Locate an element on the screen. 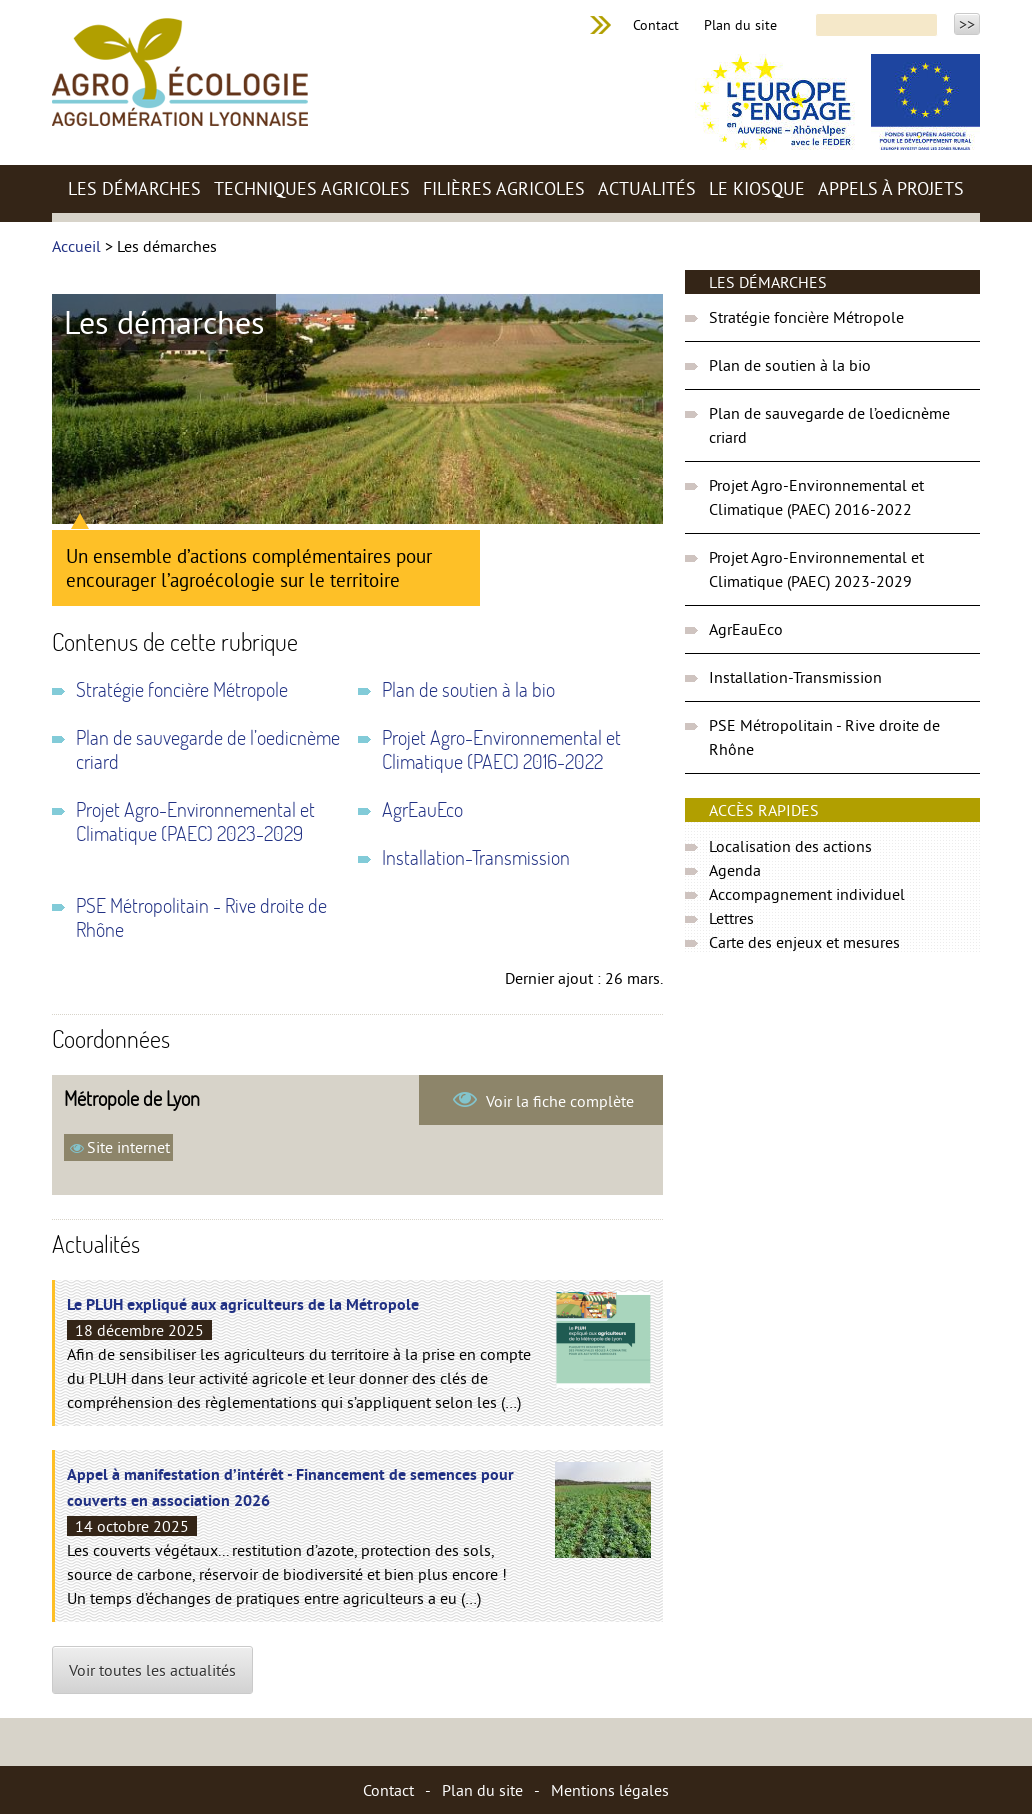 The width and height of the screenshot is (1032, 1814). Plan de soutien à la bio is located at coordinates (468, 690).